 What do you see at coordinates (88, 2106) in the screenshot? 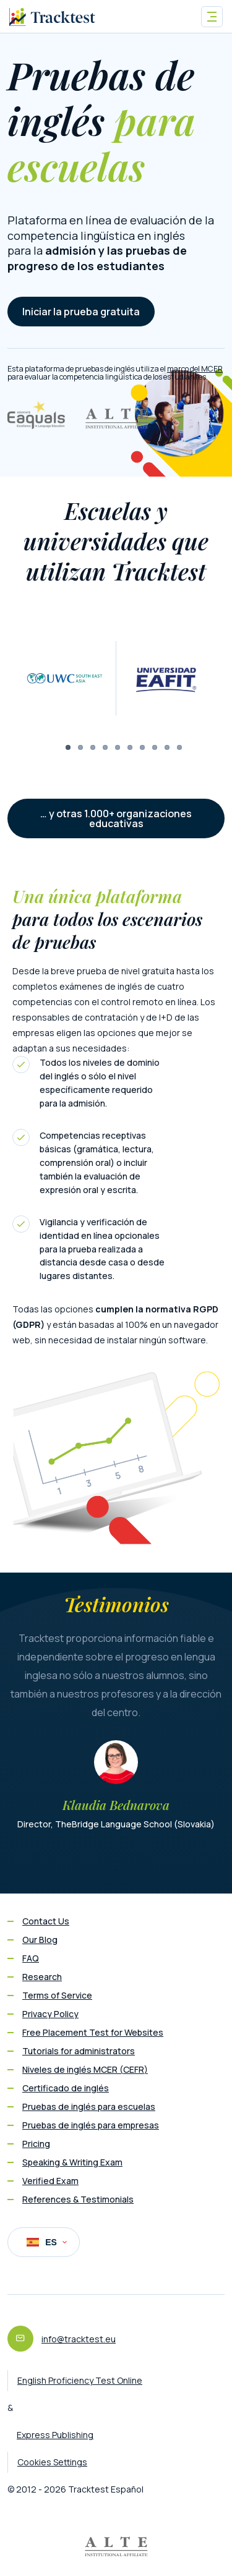
I see `Pruebas de inglés para escuelas` at bounding box center [88, 2106].